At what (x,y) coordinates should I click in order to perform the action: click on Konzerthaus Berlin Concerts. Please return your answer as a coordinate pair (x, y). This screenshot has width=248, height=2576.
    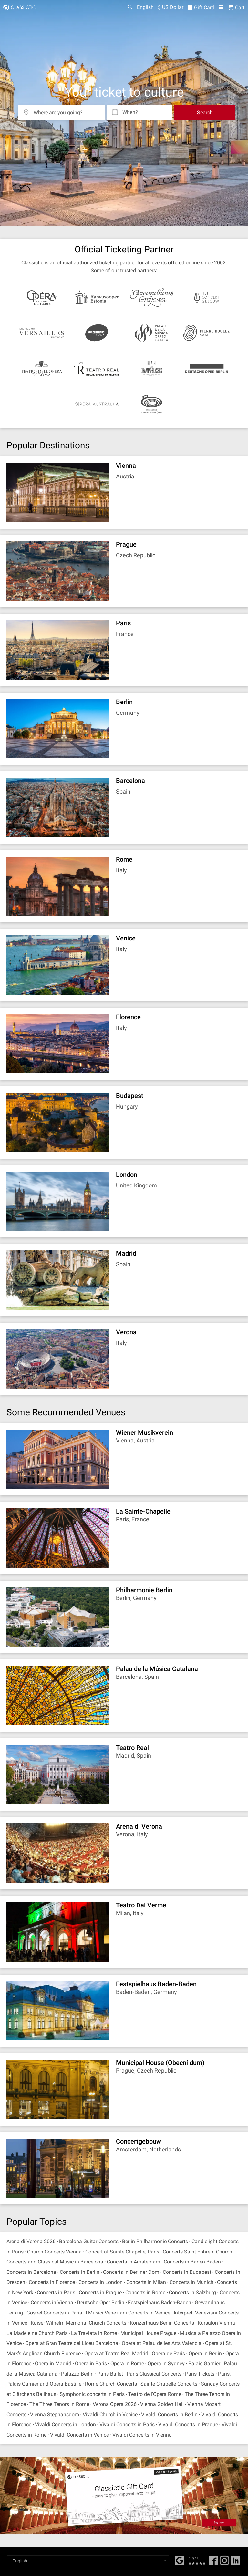
    Looking at the image, I should click on (162, 2323).